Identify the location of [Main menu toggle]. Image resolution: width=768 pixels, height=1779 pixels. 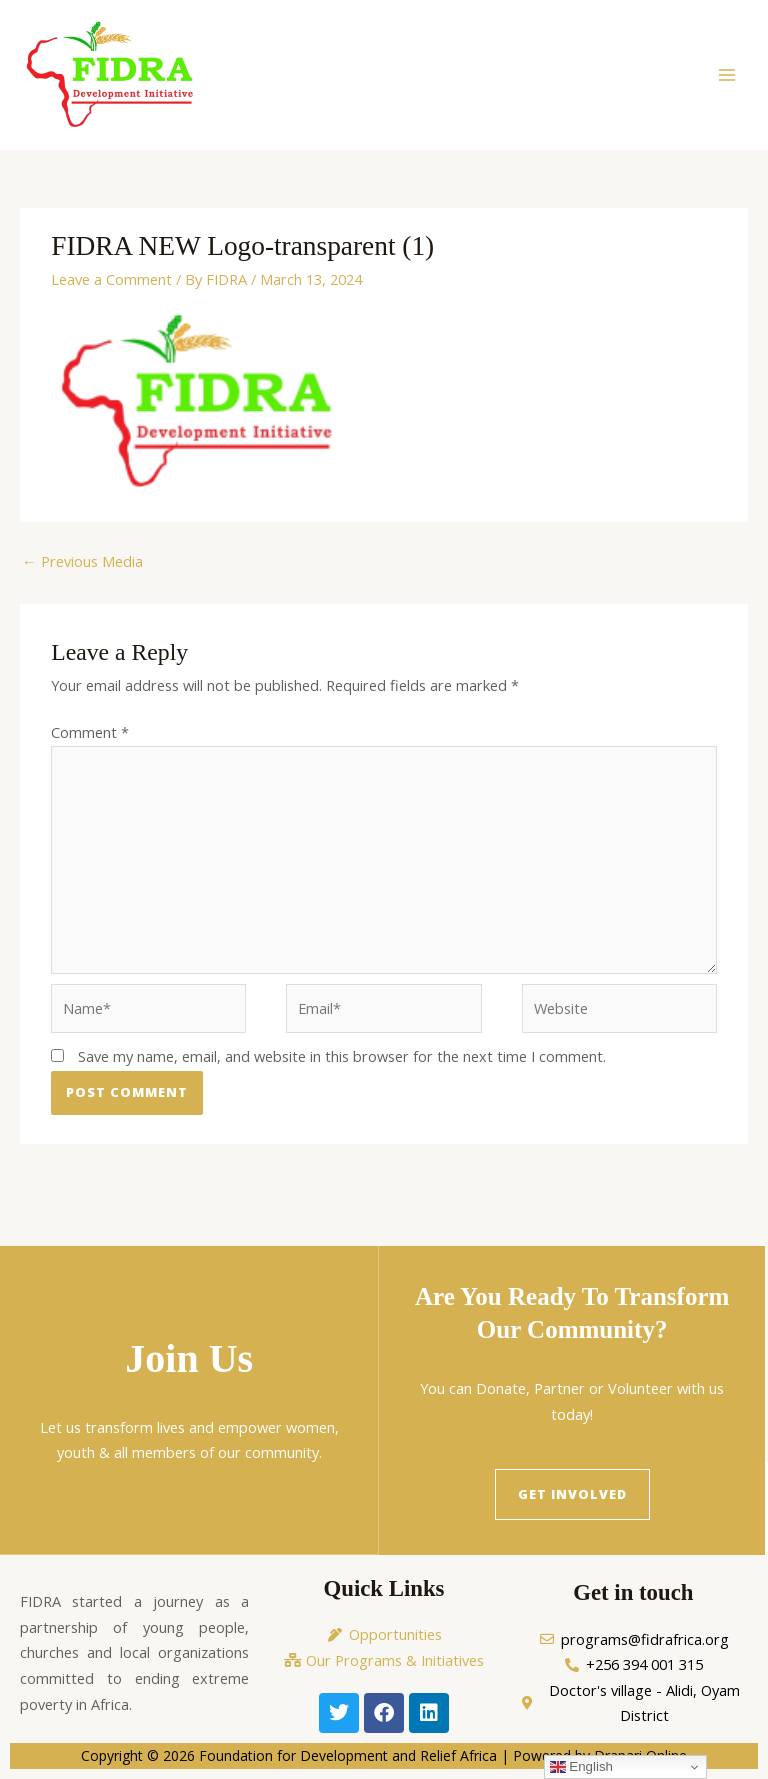
(727, 75).